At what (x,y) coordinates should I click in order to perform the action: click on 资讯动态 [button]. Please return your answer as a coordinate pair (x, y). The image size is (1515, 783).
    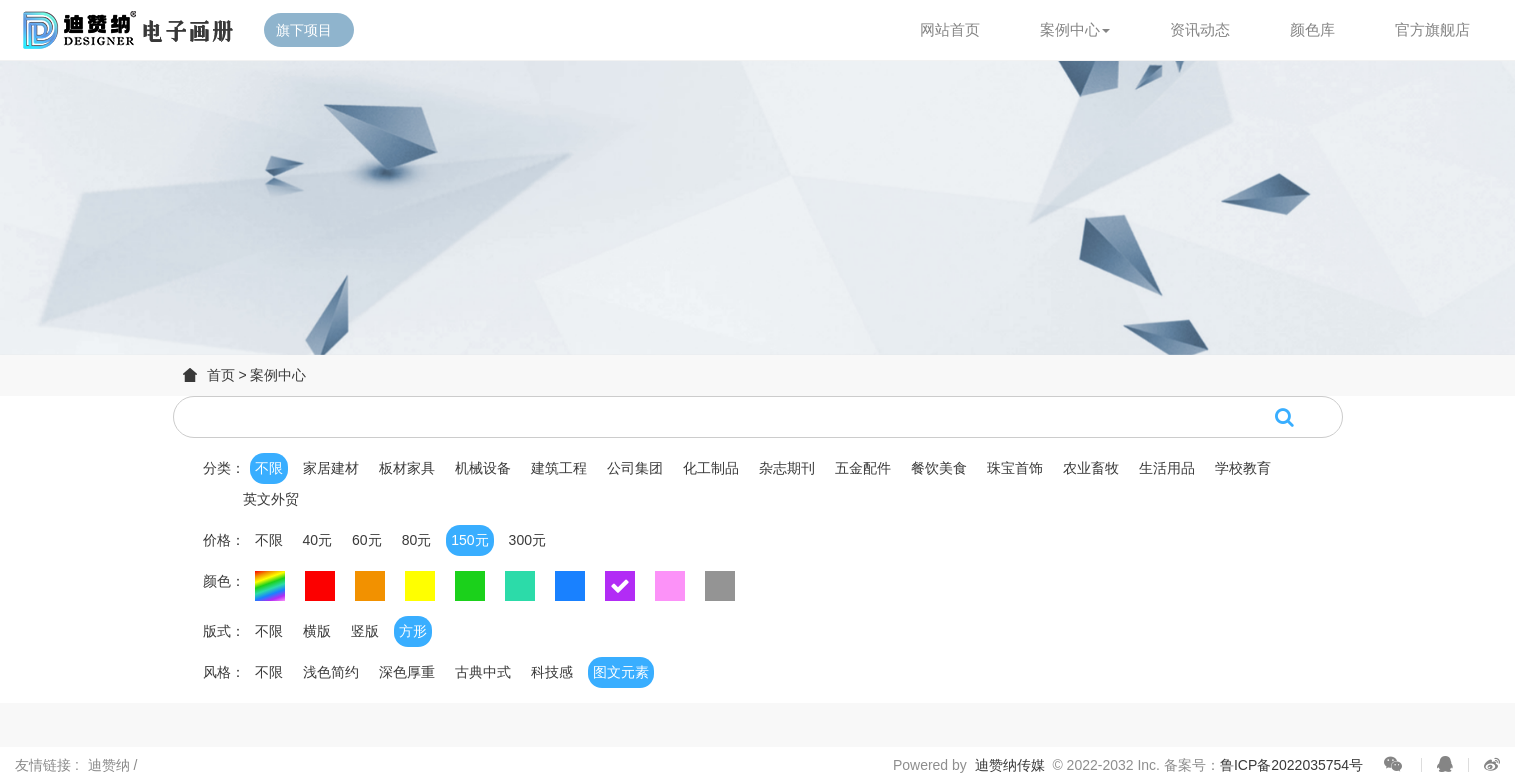
    Looking at the image, I should click on (1200, 29).